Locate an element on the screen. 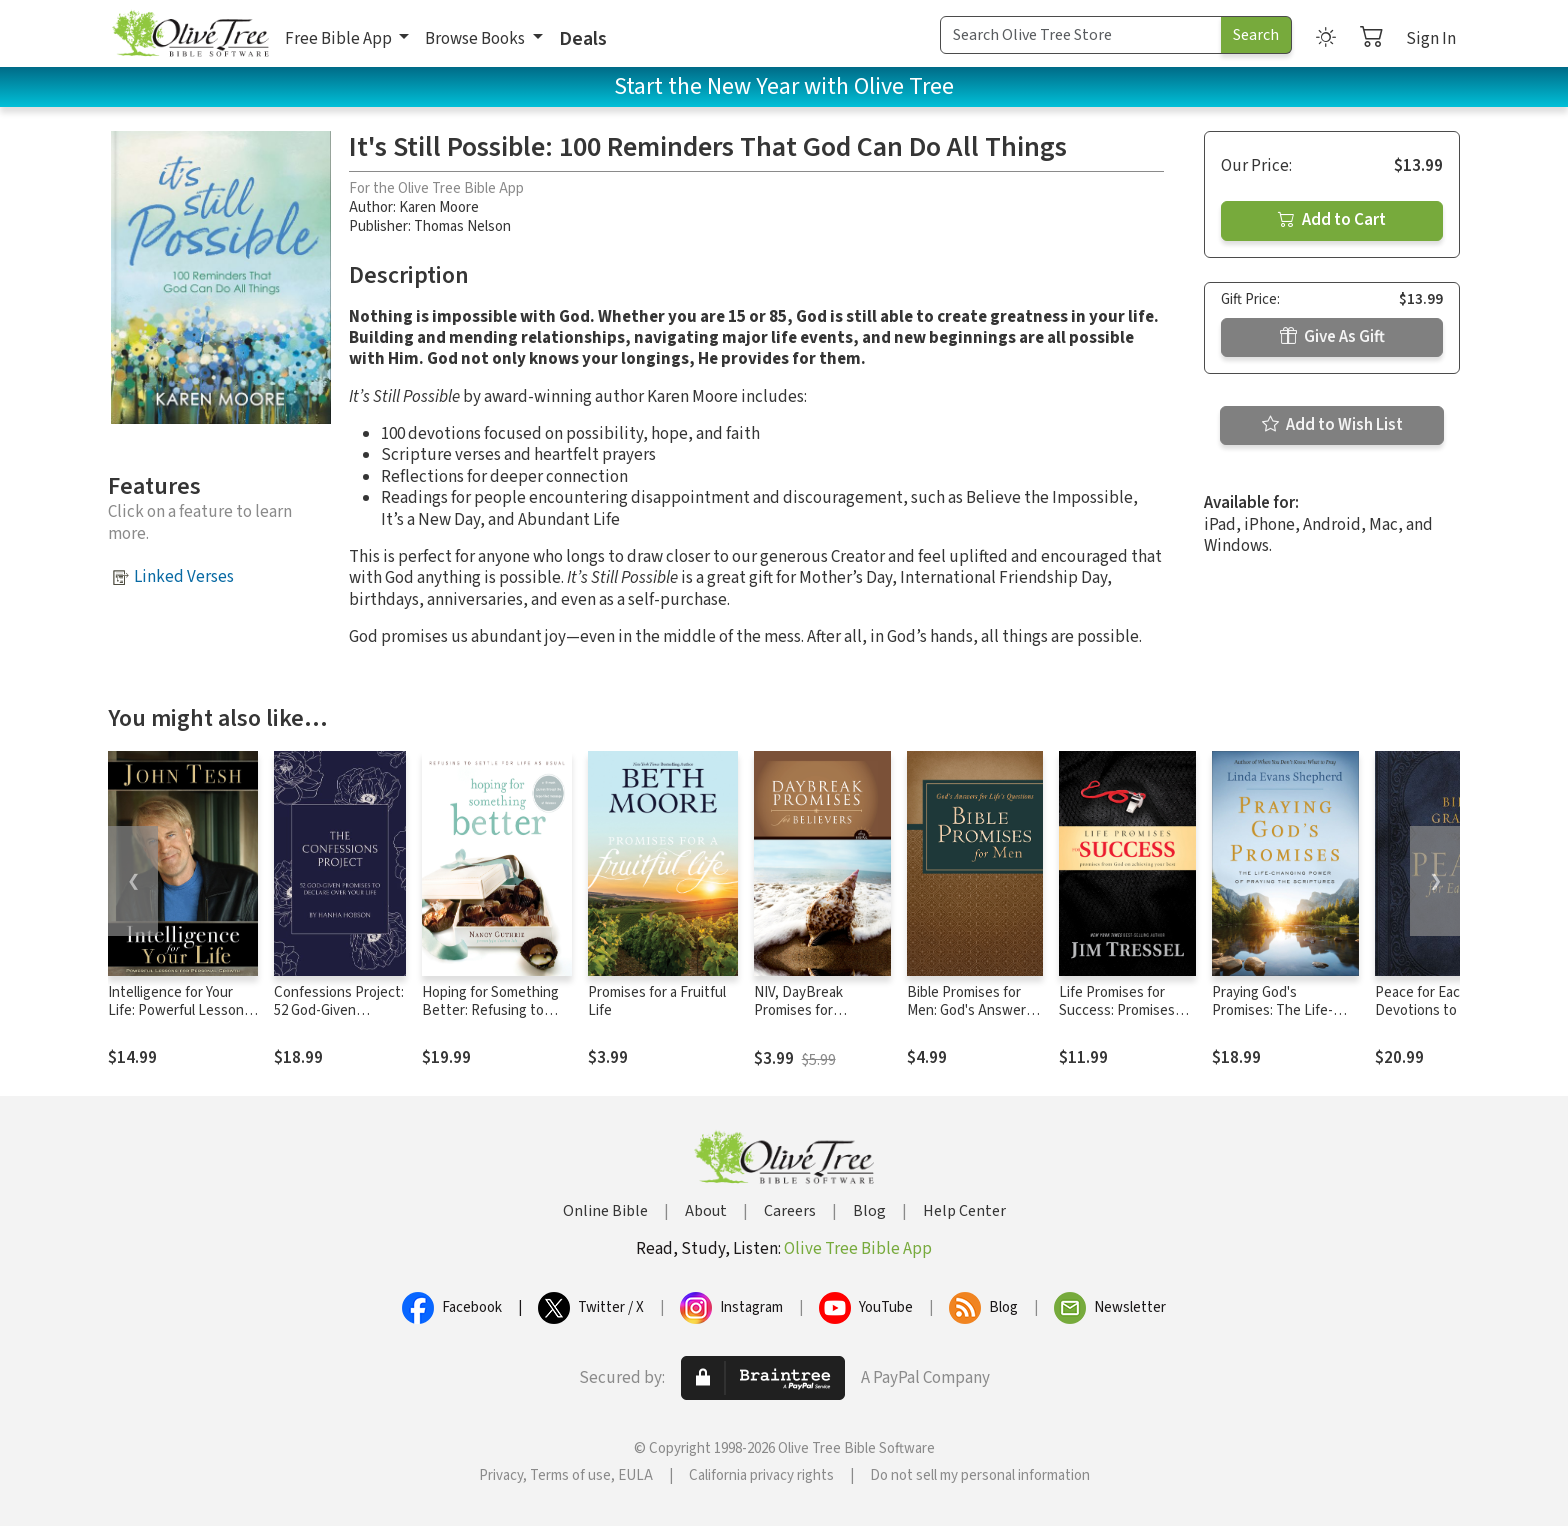  Hoping for Something Better: Refusing to Settle for Life as Usual is located at coordinates (493, 1011).